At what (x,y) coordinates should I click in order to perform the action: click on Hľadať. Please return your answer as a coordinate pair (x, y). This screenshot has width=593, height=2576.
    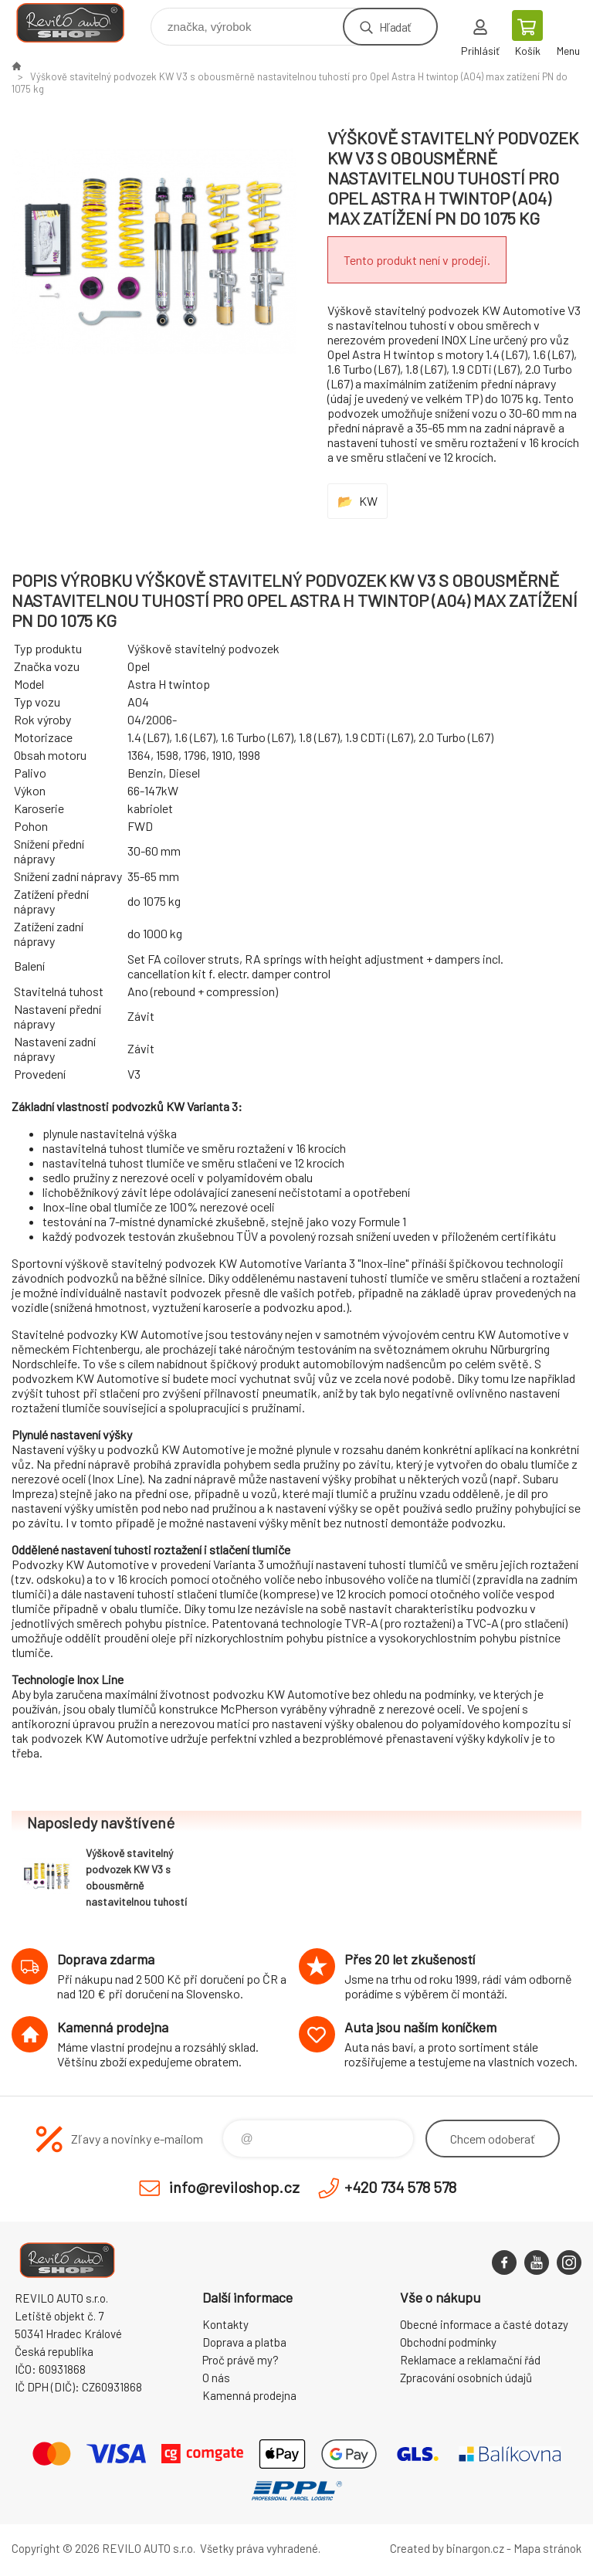
    Looking at the image, I should click on (395, 26).